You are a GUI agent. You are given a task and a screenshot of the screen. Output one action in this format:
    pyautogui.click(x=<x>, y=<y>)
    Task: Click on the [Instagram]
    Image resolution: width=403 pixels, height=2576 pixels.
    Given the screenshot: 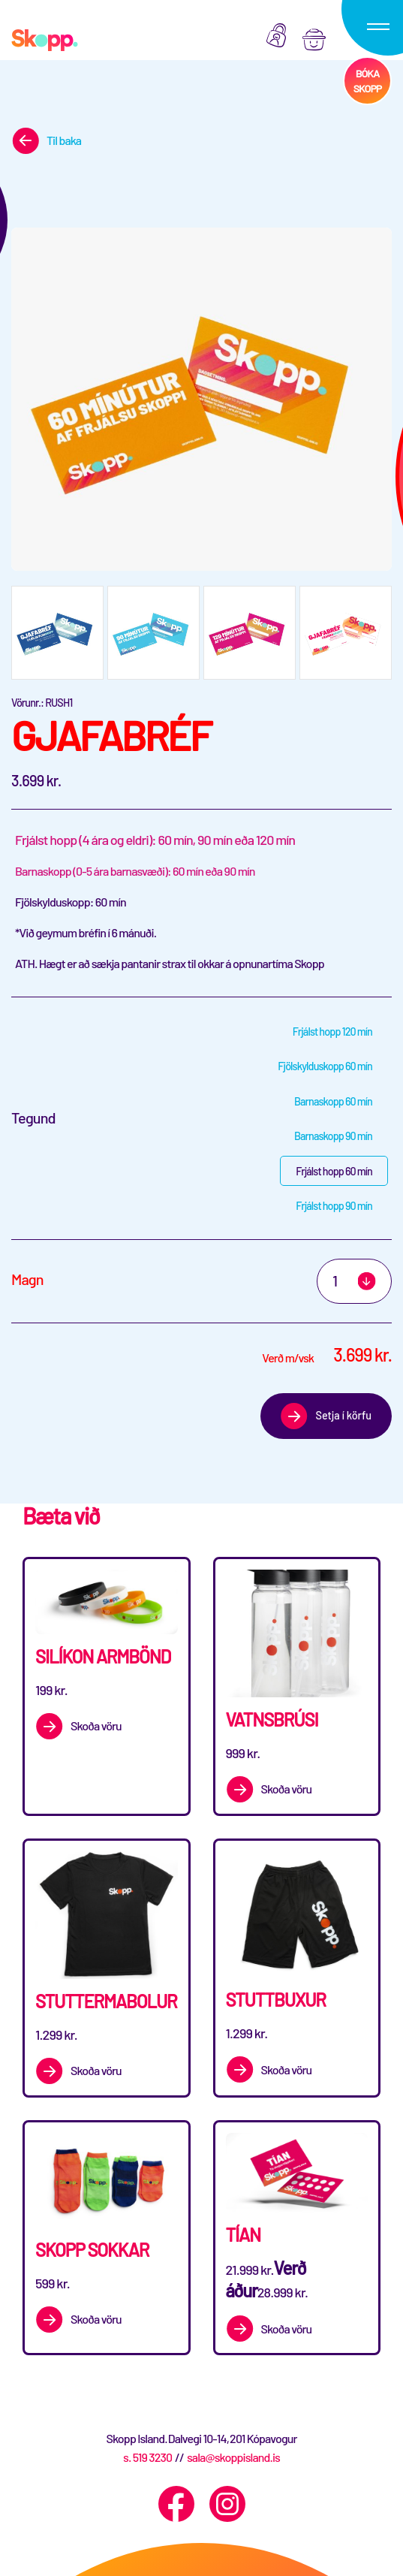 What is the action you would take?
    pyautogui.click(x=227, y=2504)
    